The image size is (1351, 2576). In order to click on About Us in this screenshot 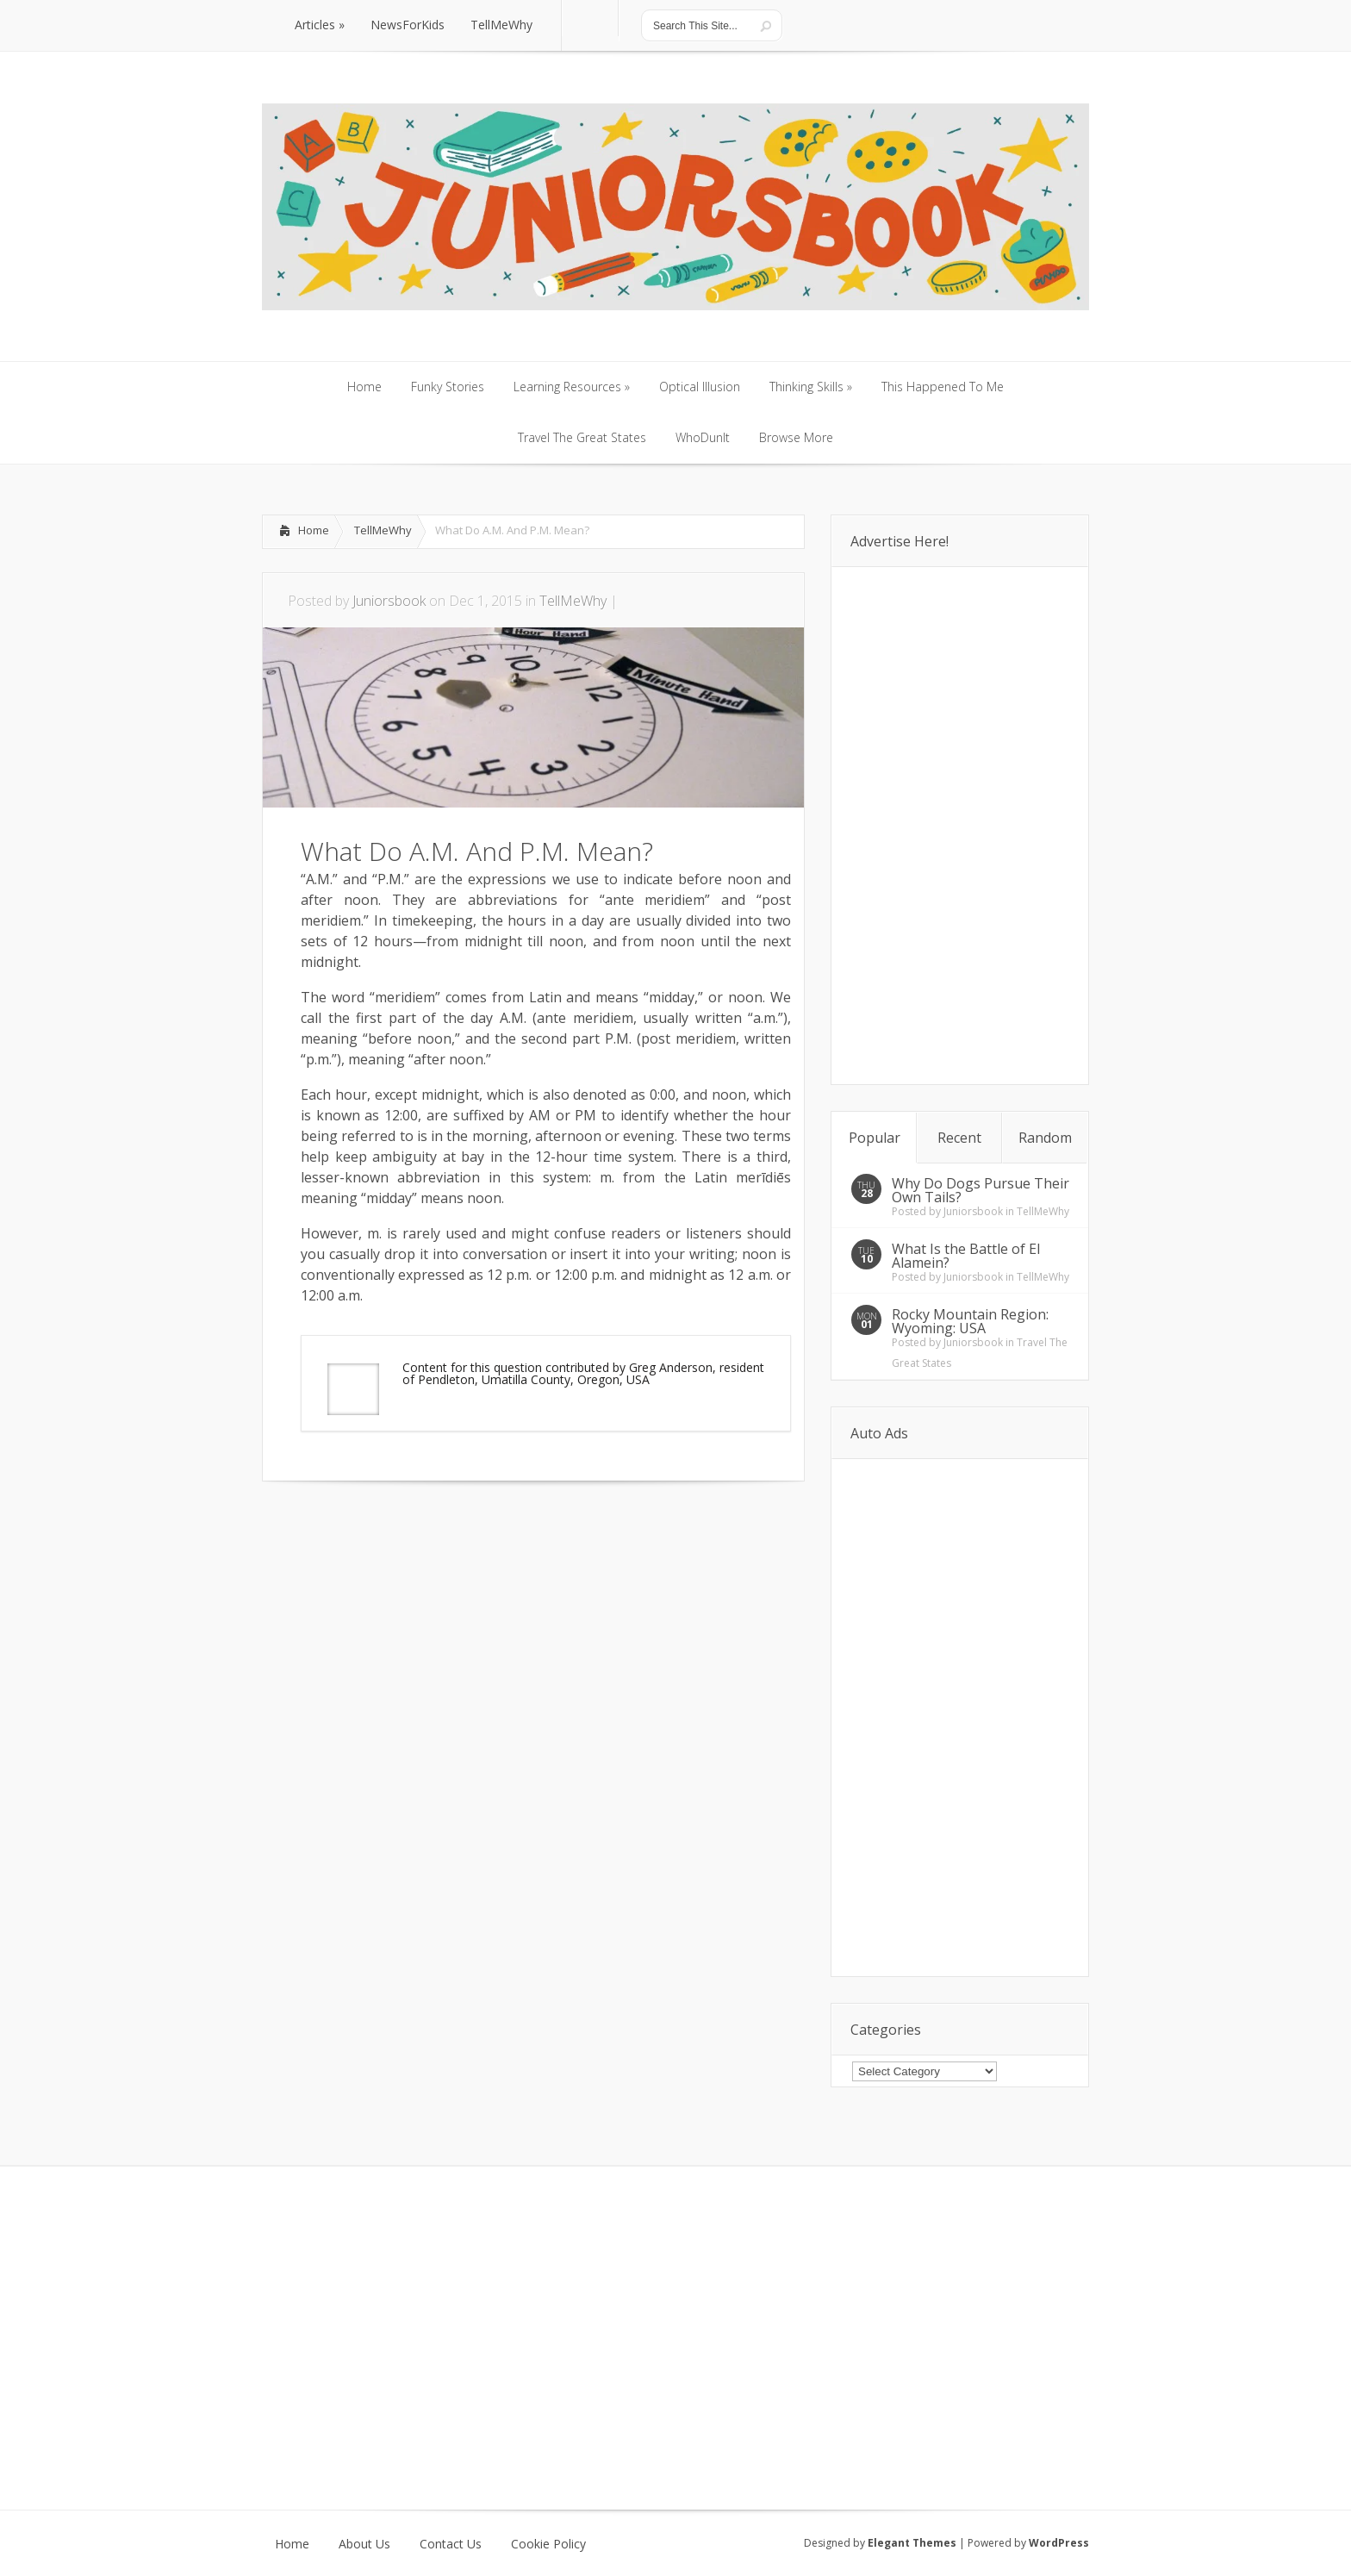, I will do `click(364, 2544)`.